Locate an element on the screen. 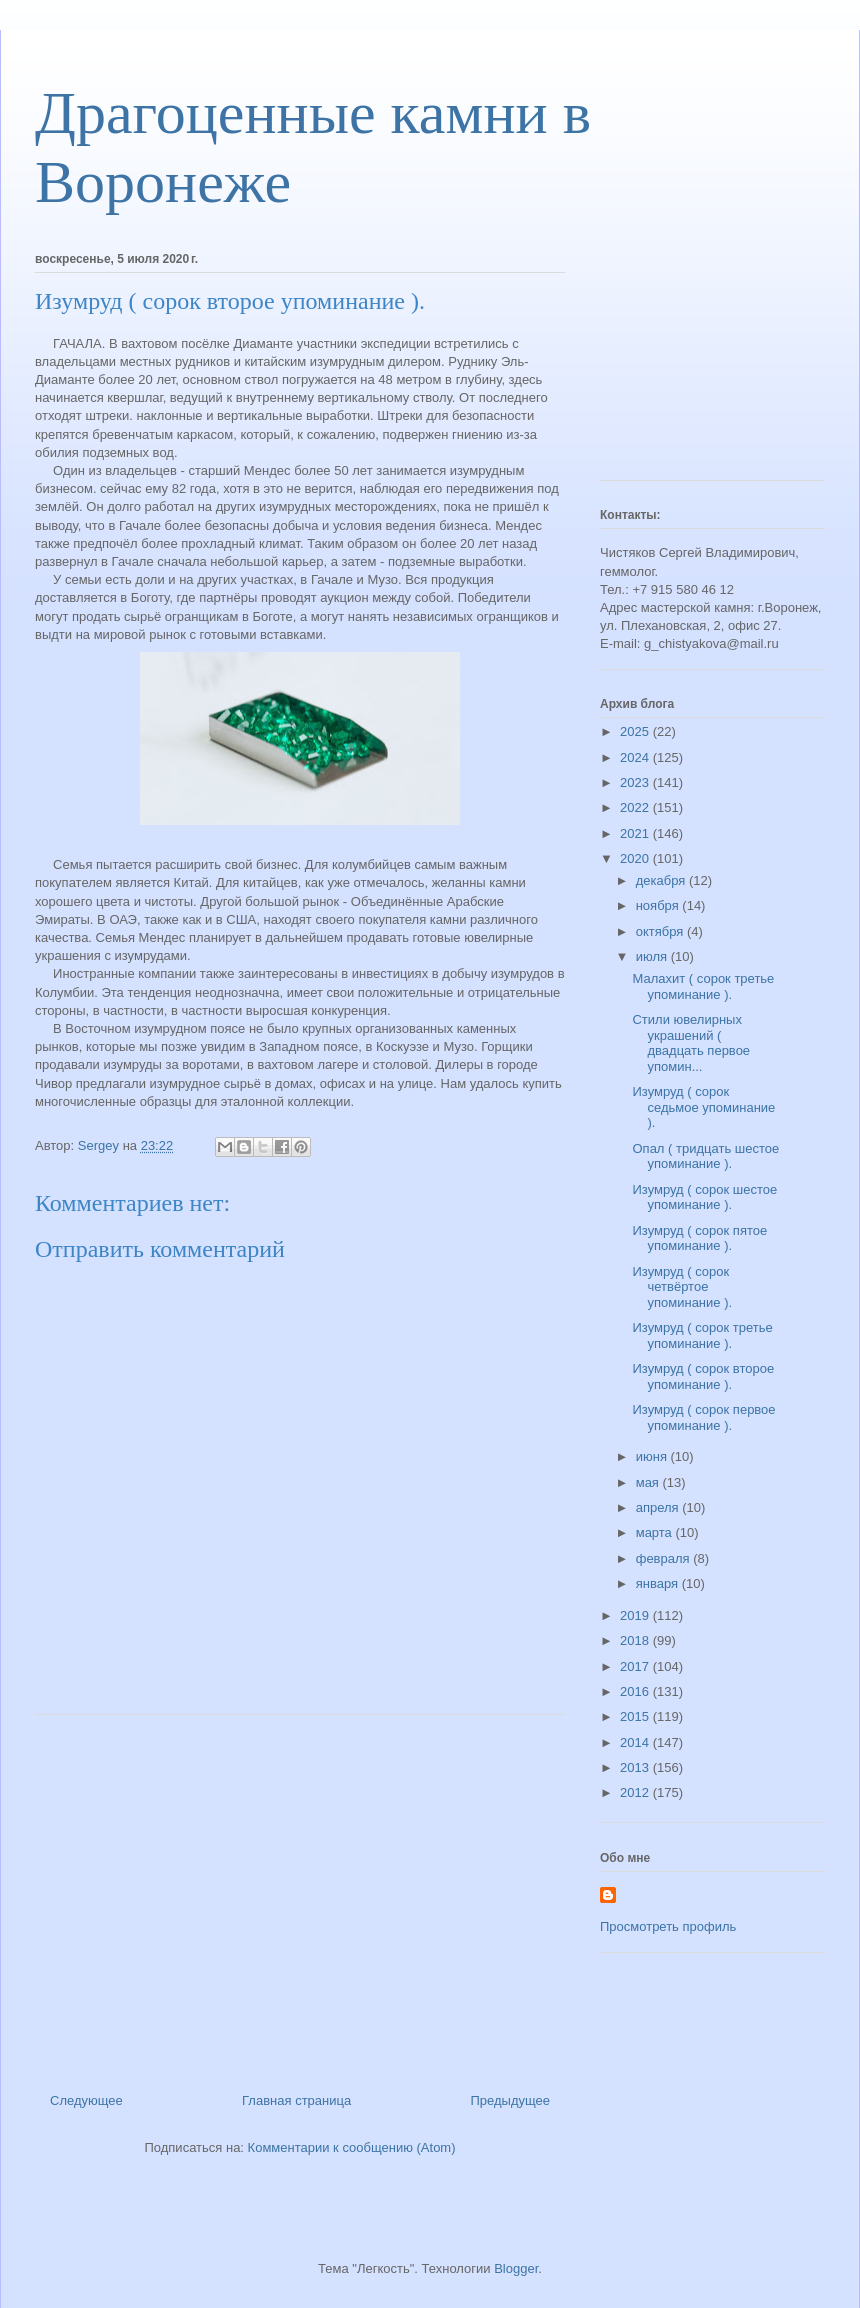  Опал ( тридцать шестое упоминание ). is located at coordinates (705, 1156).